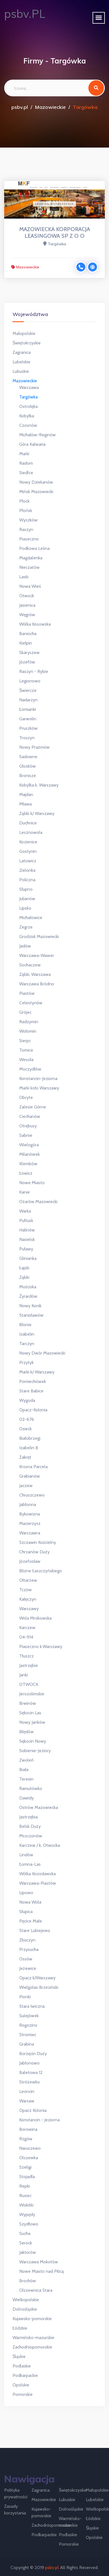 The image size is (109, 2576). I want to click on Lubuskie, so click(21, 371).